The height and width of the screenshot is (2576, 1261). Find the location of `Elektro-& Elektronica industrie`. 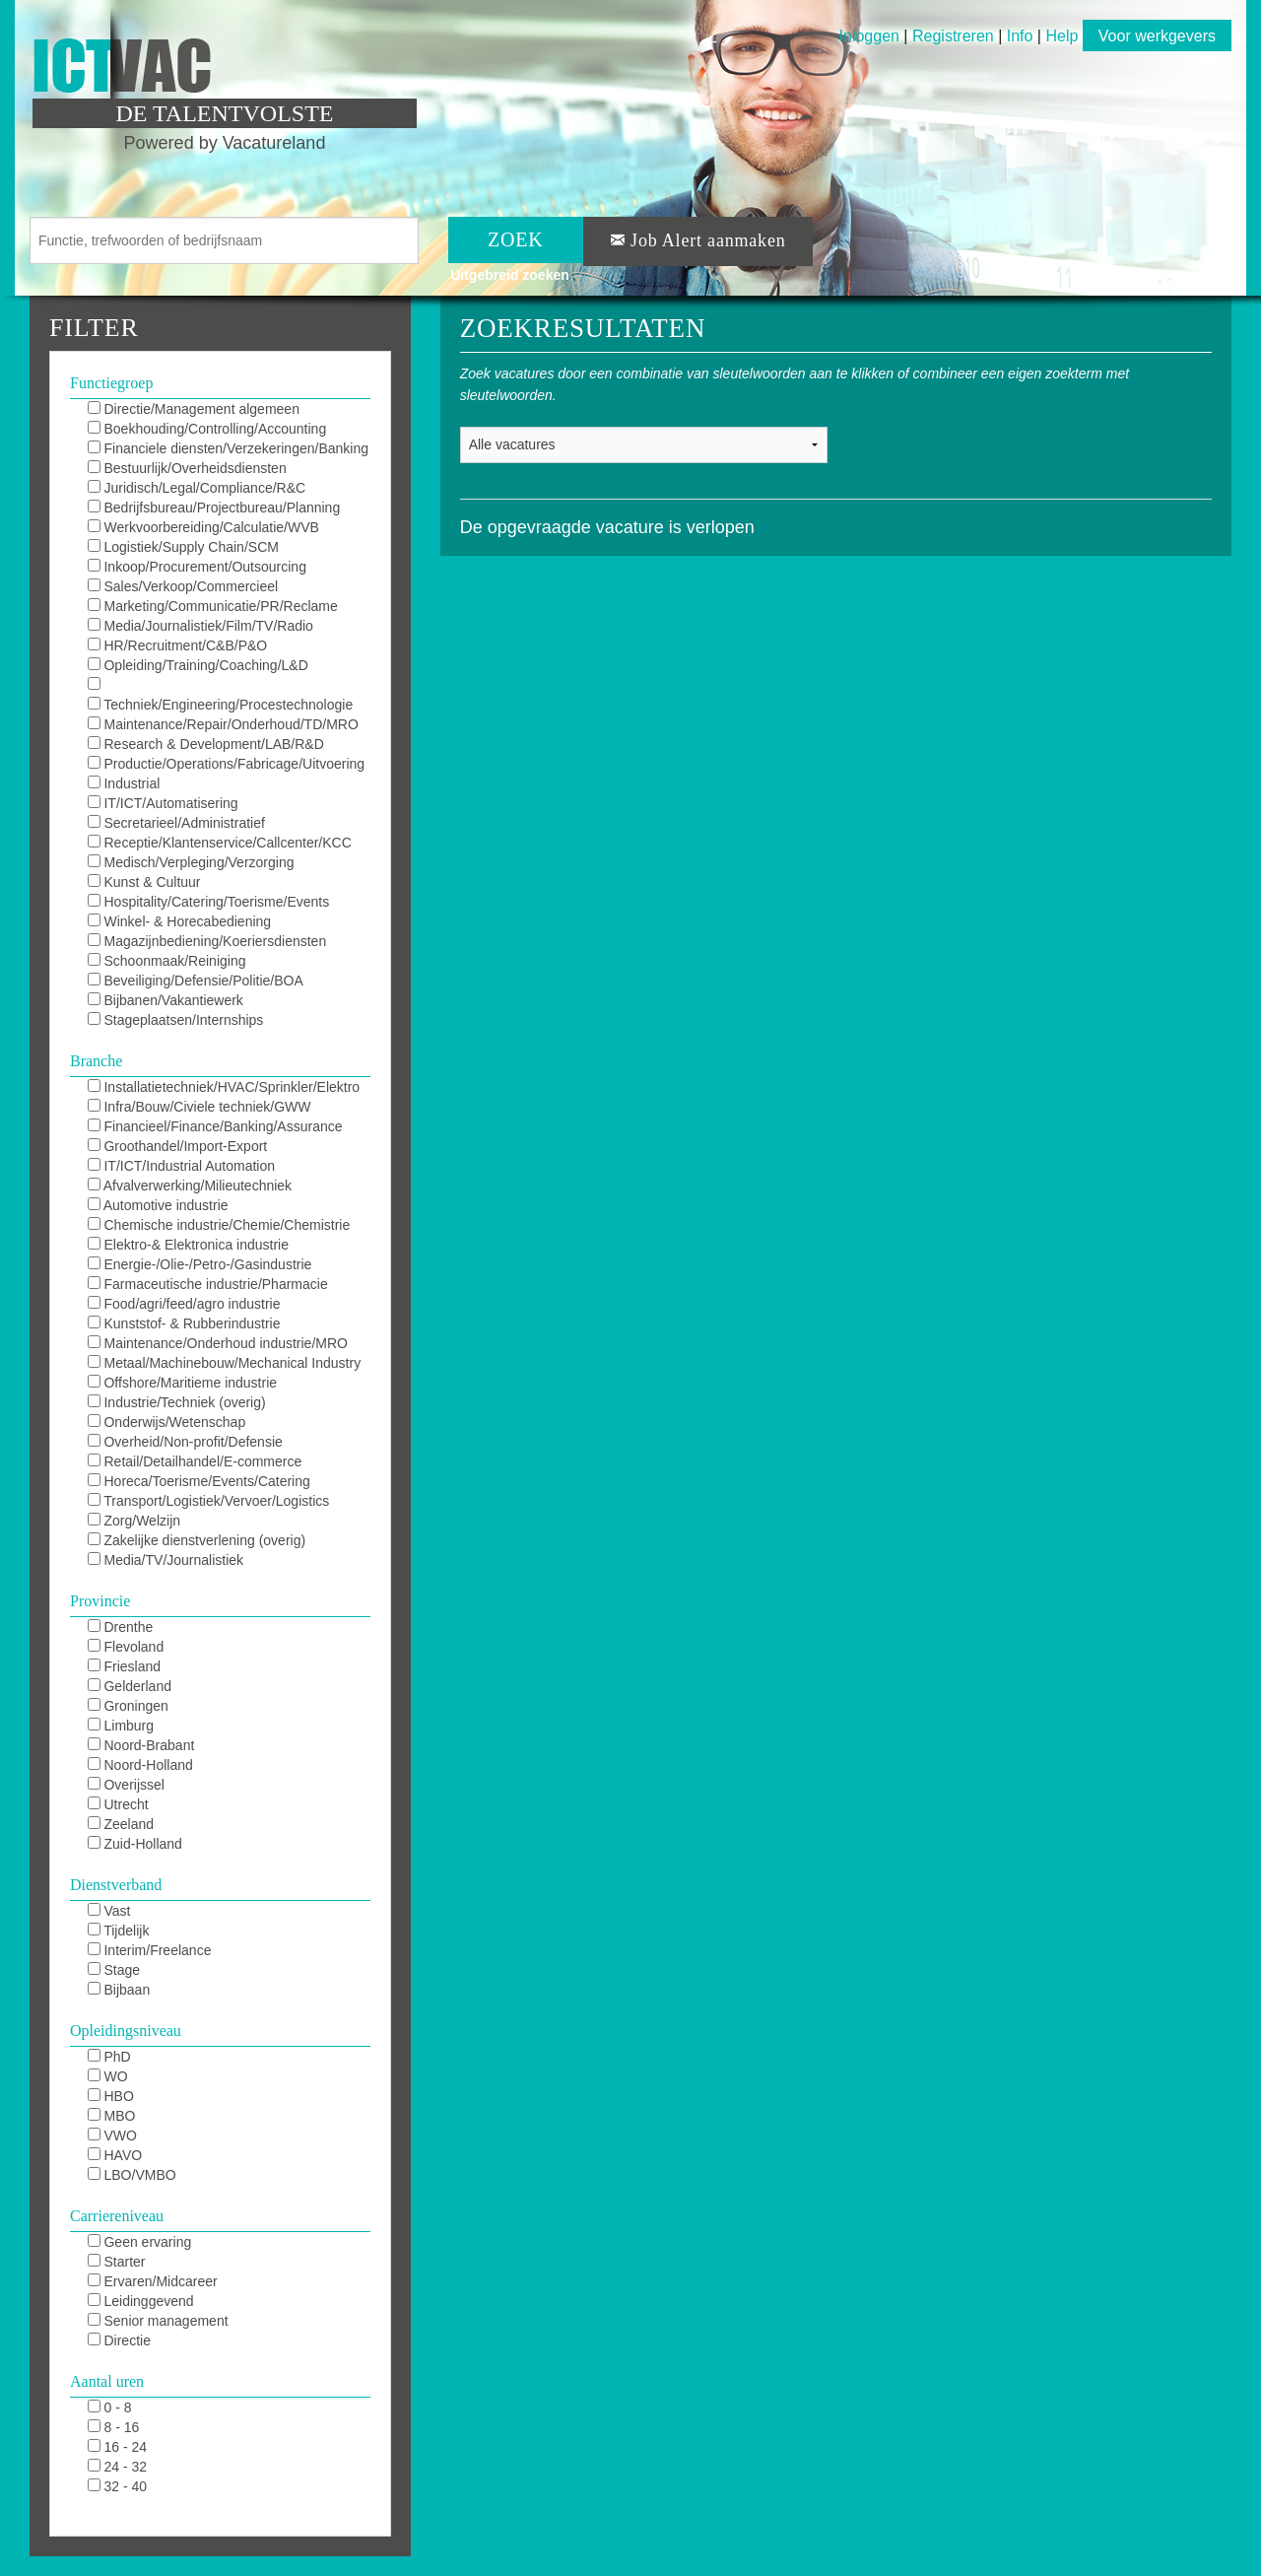

Elektro-& Elektronica industrie is located at coordinates (188, 1245).